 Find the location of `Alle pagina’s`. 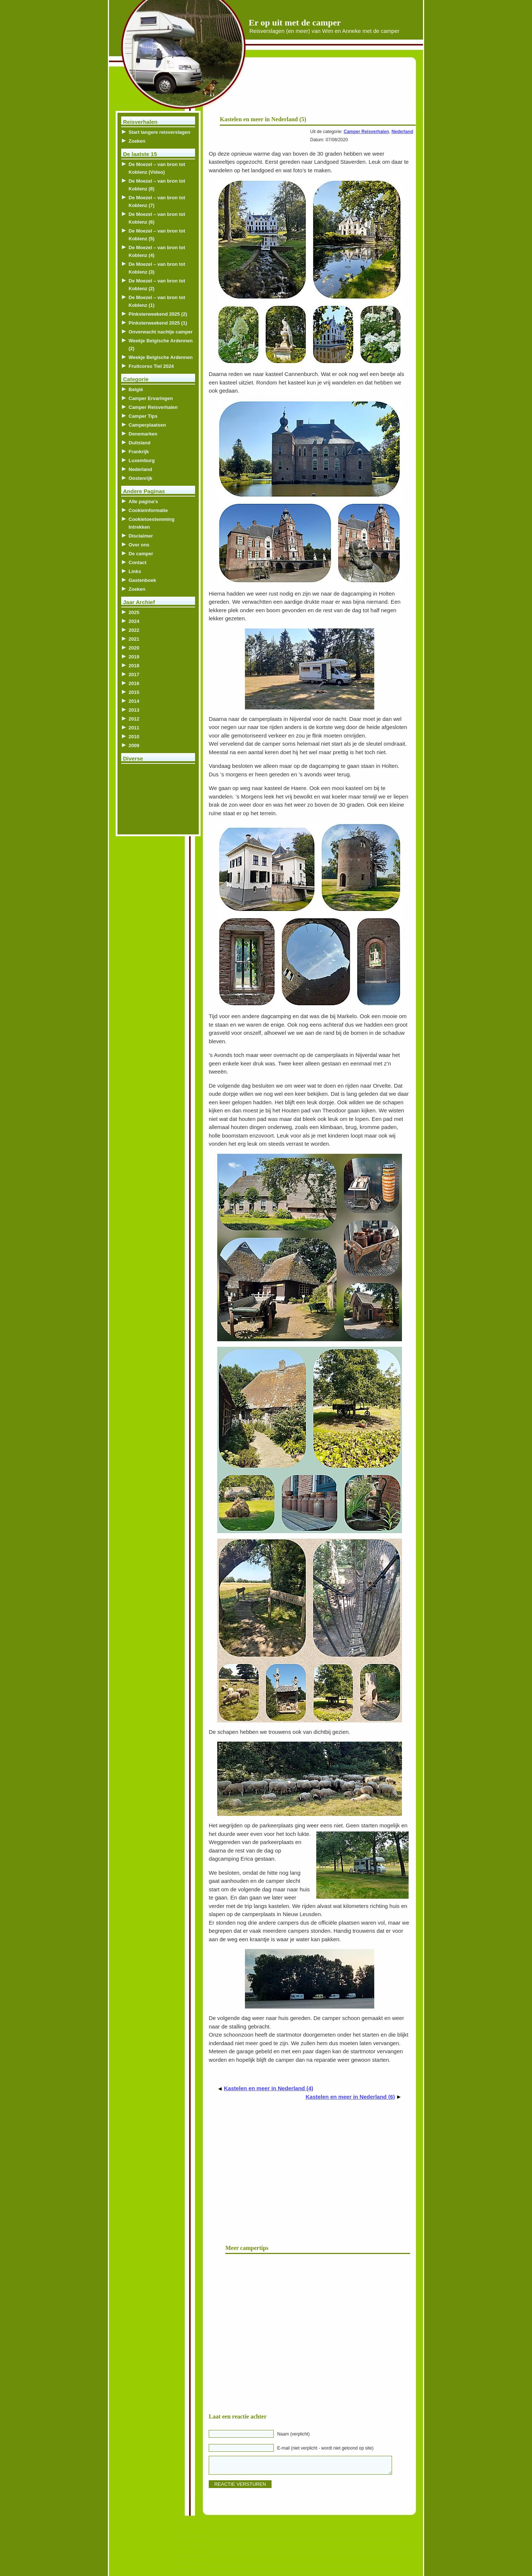

Alle pagina’s is located at coordinates (143, 501).